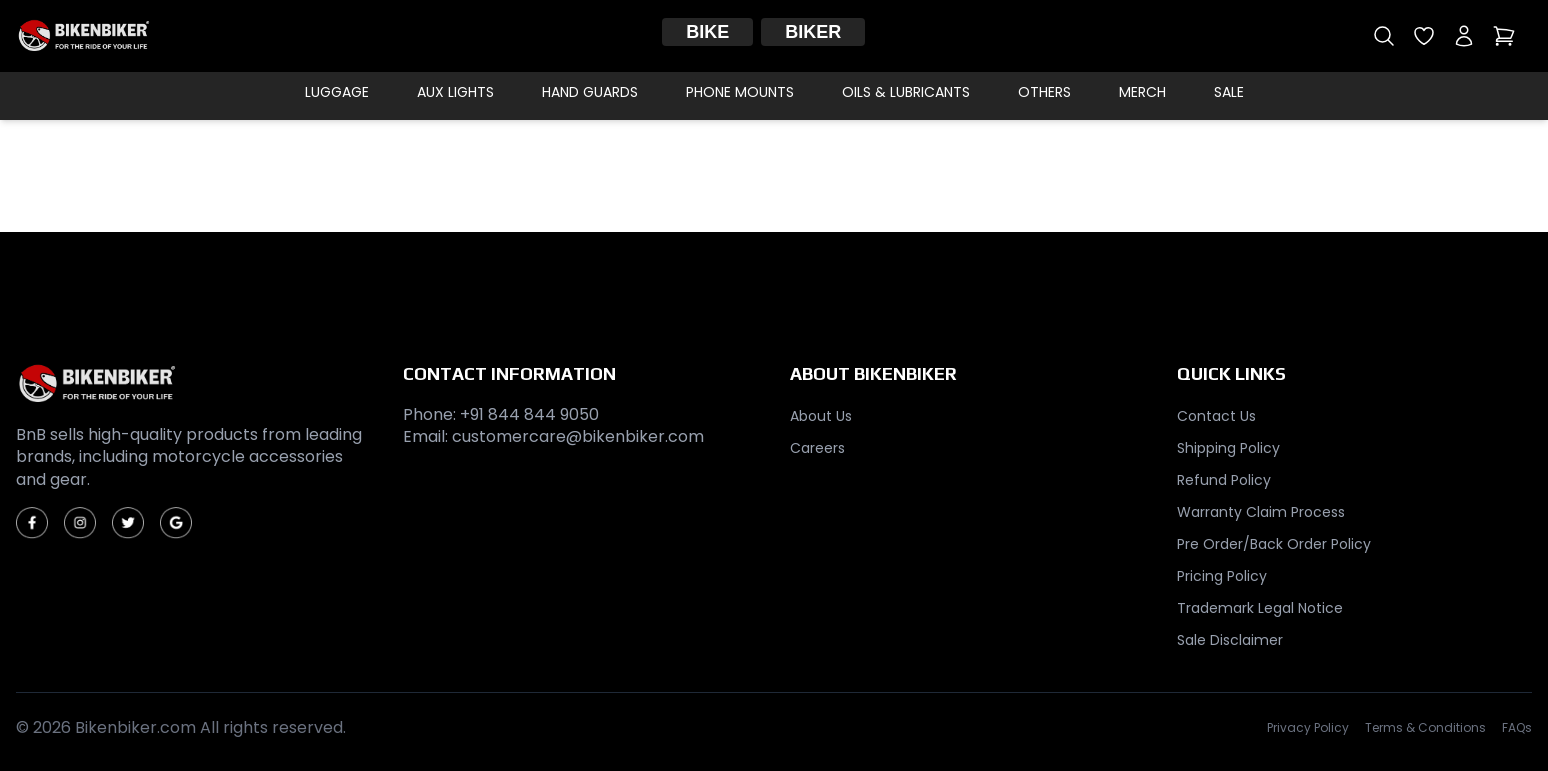  I want to click on Careers, so click(817, 448).